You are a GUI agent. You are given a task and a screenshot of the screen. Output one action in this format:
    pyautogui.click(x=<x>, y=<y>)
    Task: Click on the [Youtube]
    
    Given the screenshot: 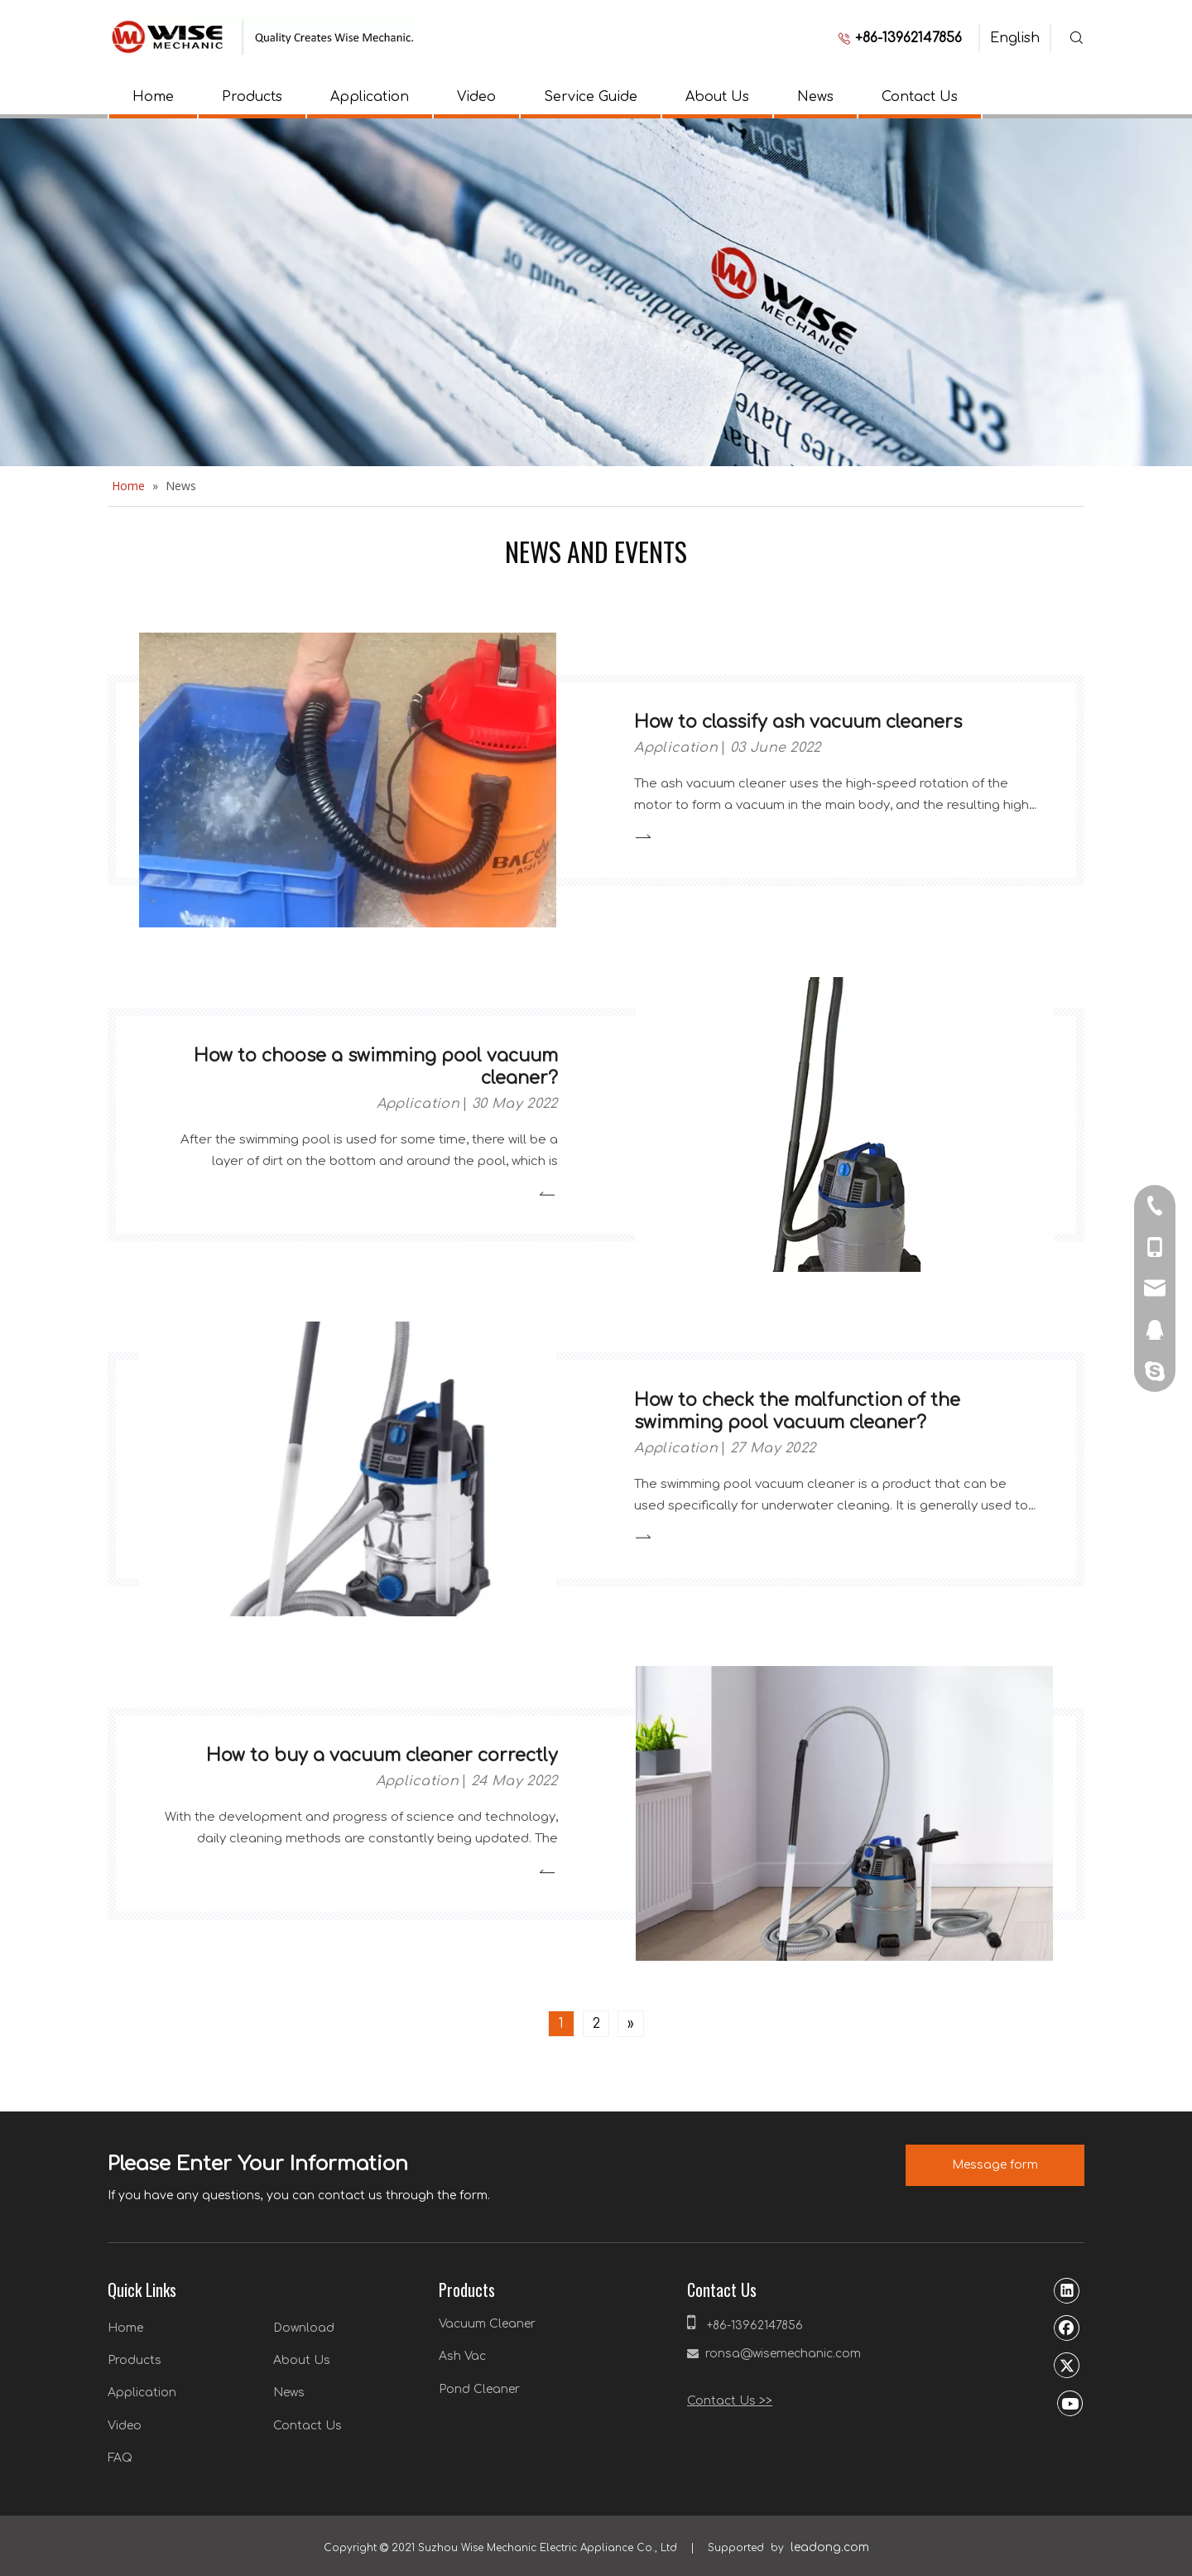 What is the action you would take?
    pyautogui.click(x=1070, y=2403)
    